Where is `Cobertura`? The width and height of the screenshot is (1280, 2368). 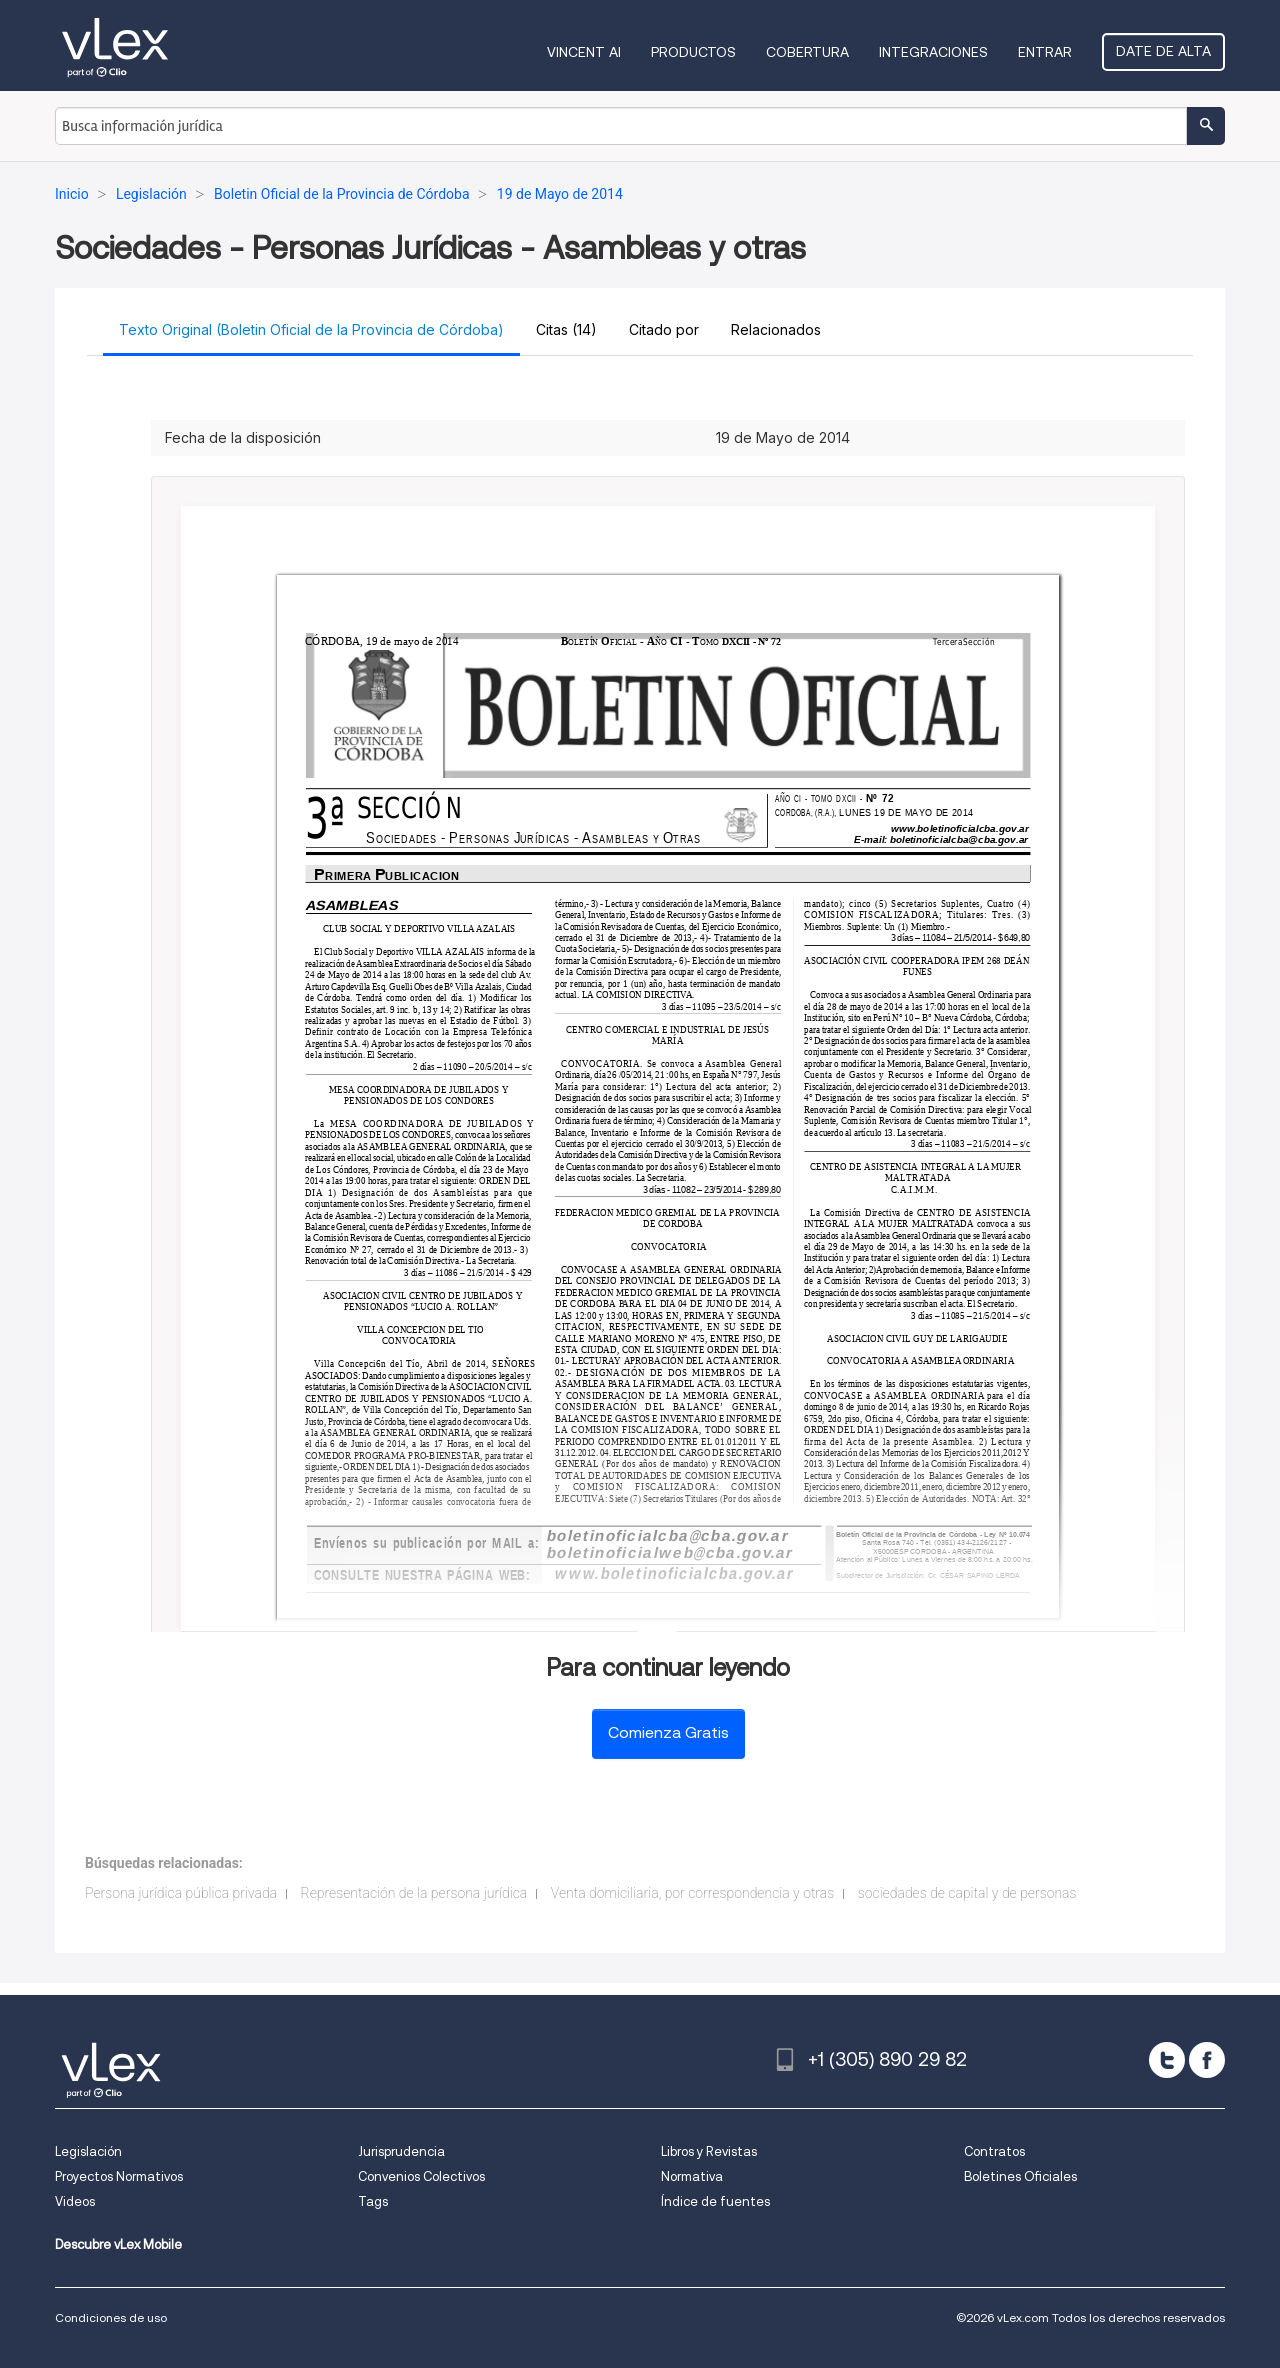 Cobertura is located at coordinates (807, 52).